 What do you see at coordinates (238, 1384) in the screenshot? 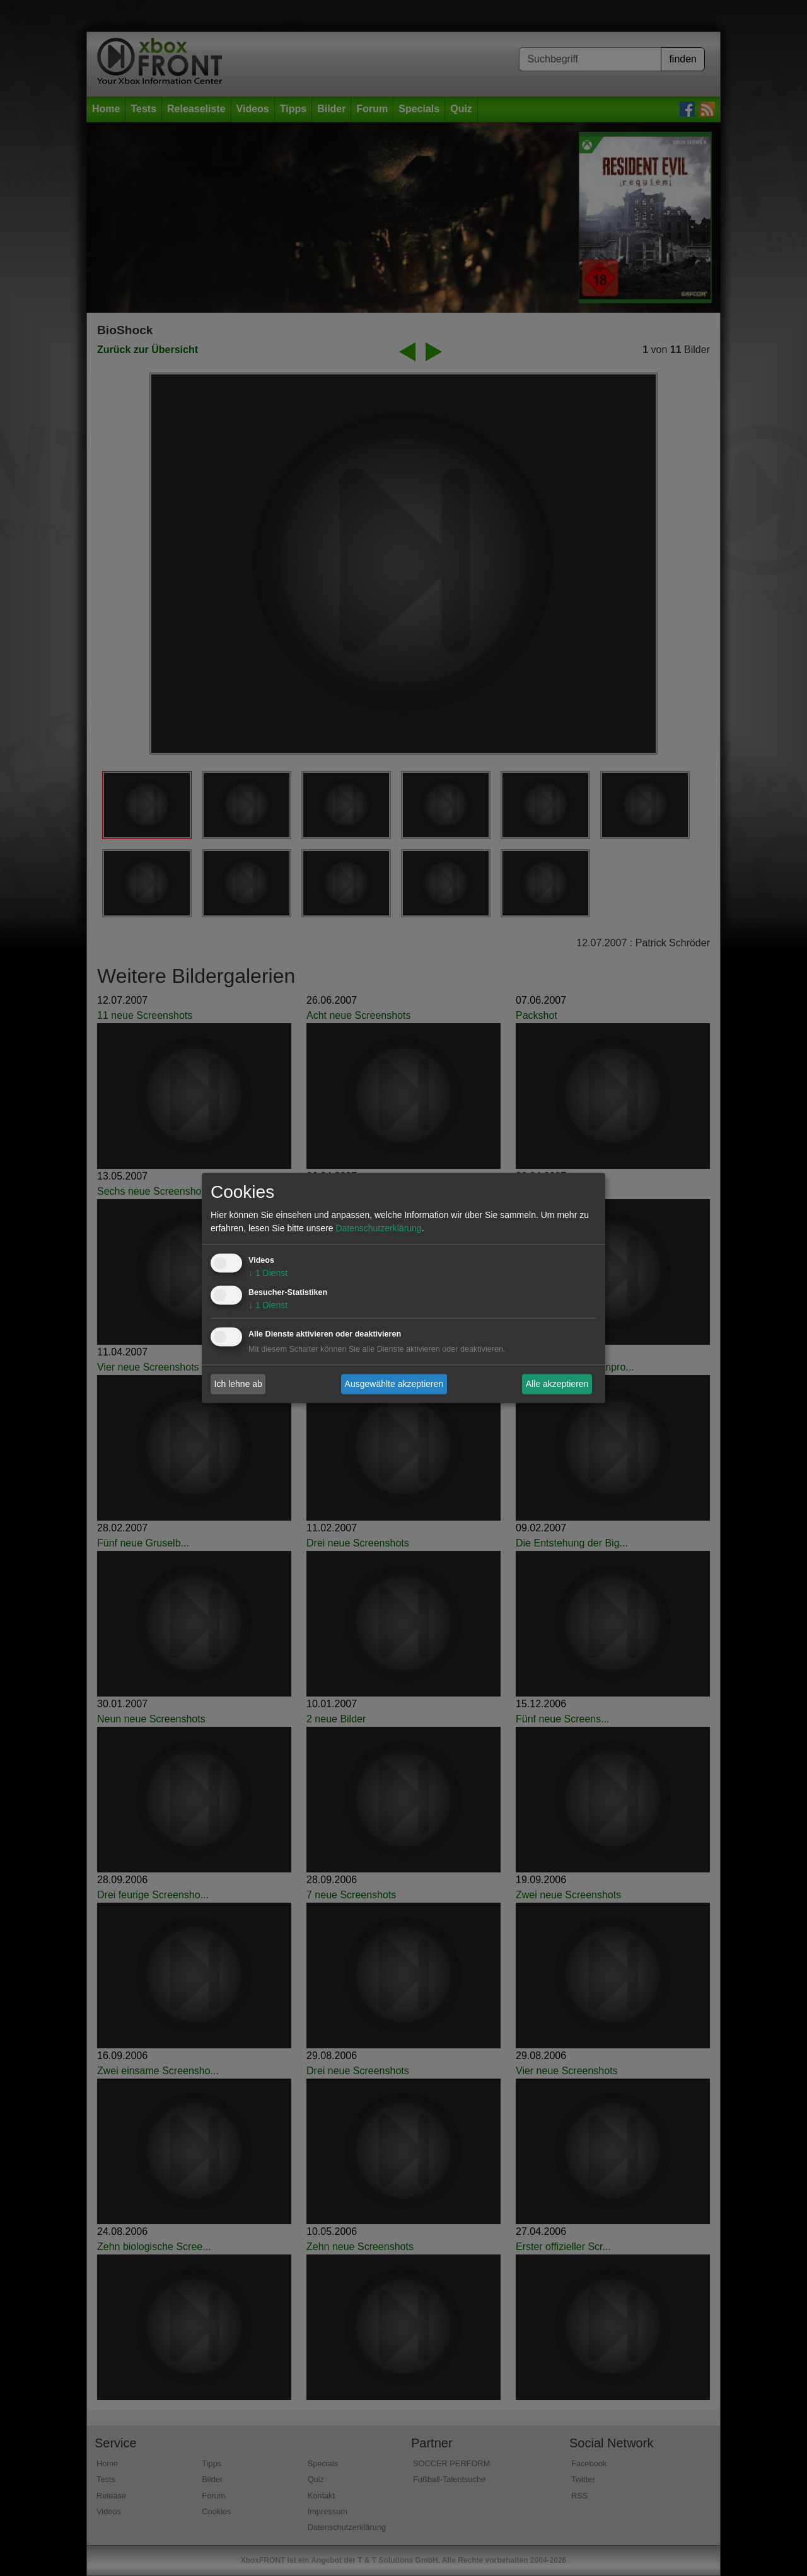
I see `Ich lehne ab` at bounding box center [238, 1384].